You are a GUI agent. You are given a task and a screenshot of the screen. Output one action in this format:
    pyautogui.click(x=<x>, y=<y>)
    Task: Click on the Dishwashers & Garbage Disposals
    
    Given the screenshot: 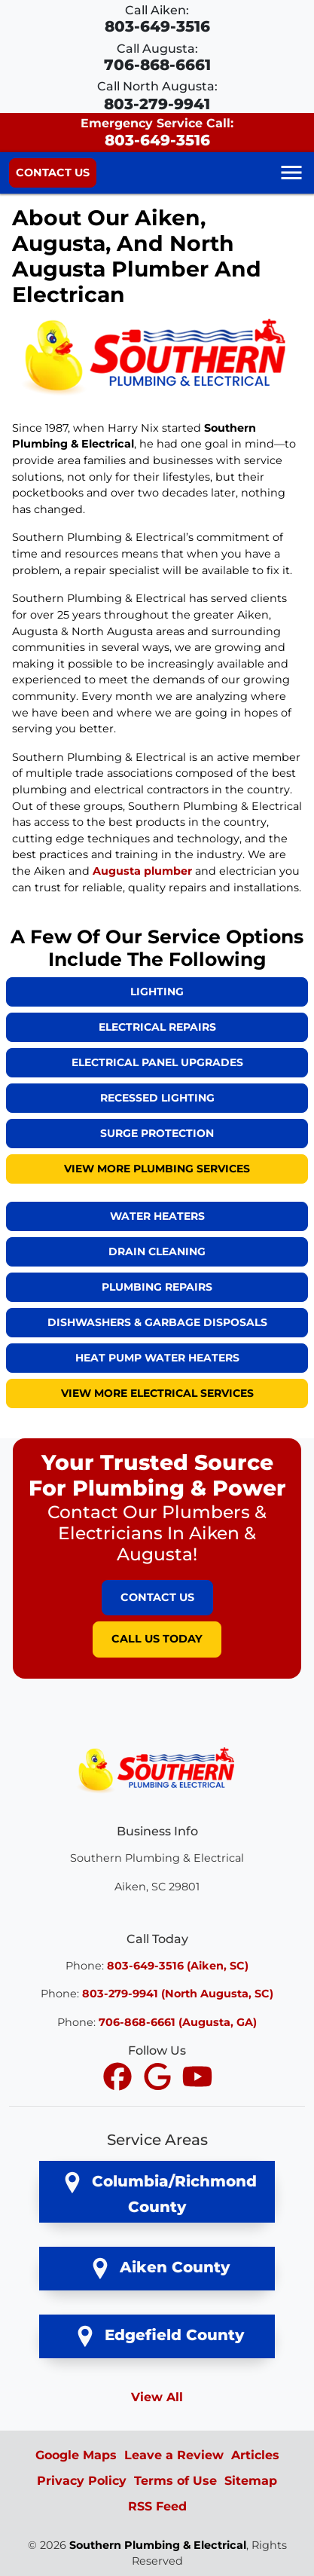 What is the action you would take?
    pyautogui.click(x=157, y=1322)
    